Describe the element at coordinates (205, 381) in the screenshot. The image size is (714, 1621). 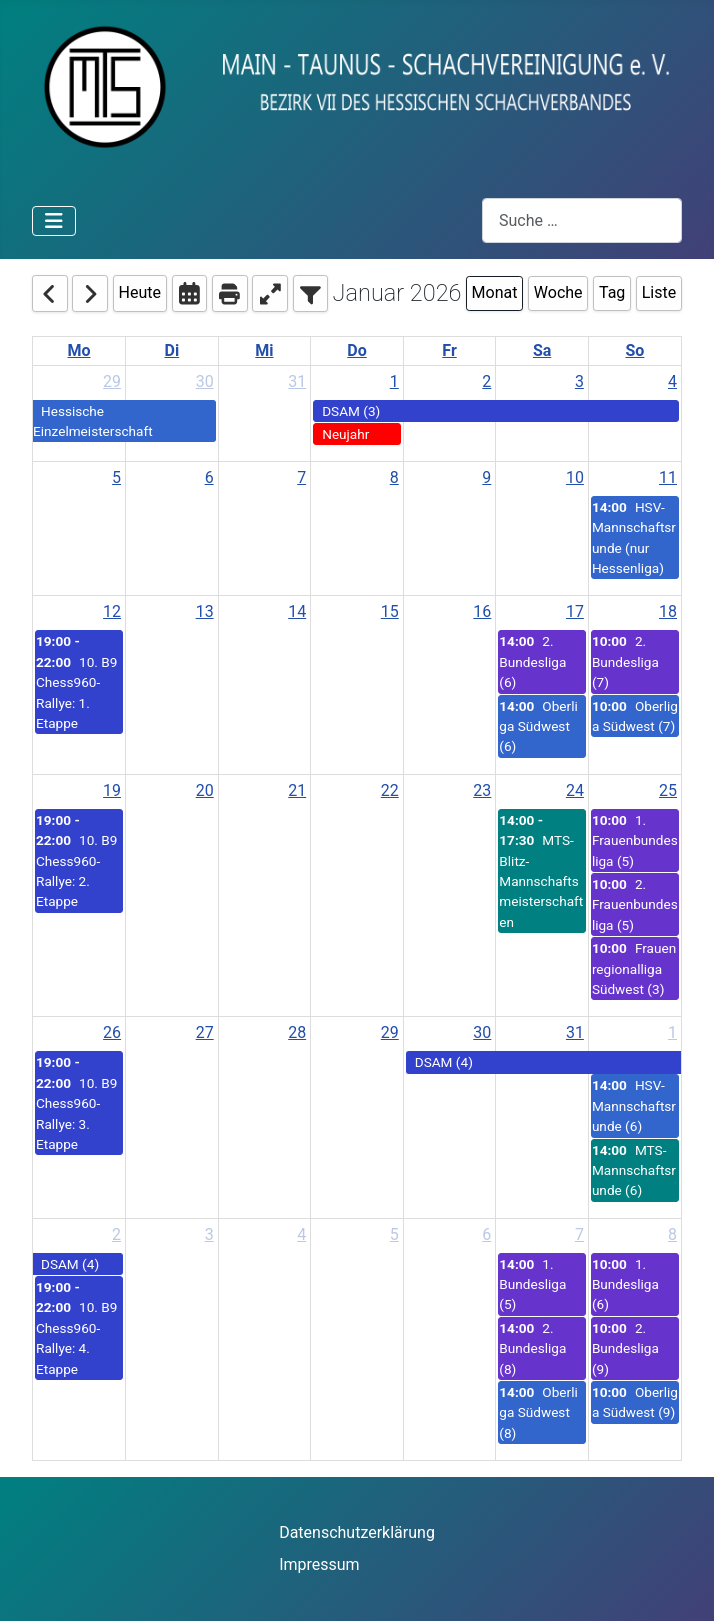
I see `30` at that location.